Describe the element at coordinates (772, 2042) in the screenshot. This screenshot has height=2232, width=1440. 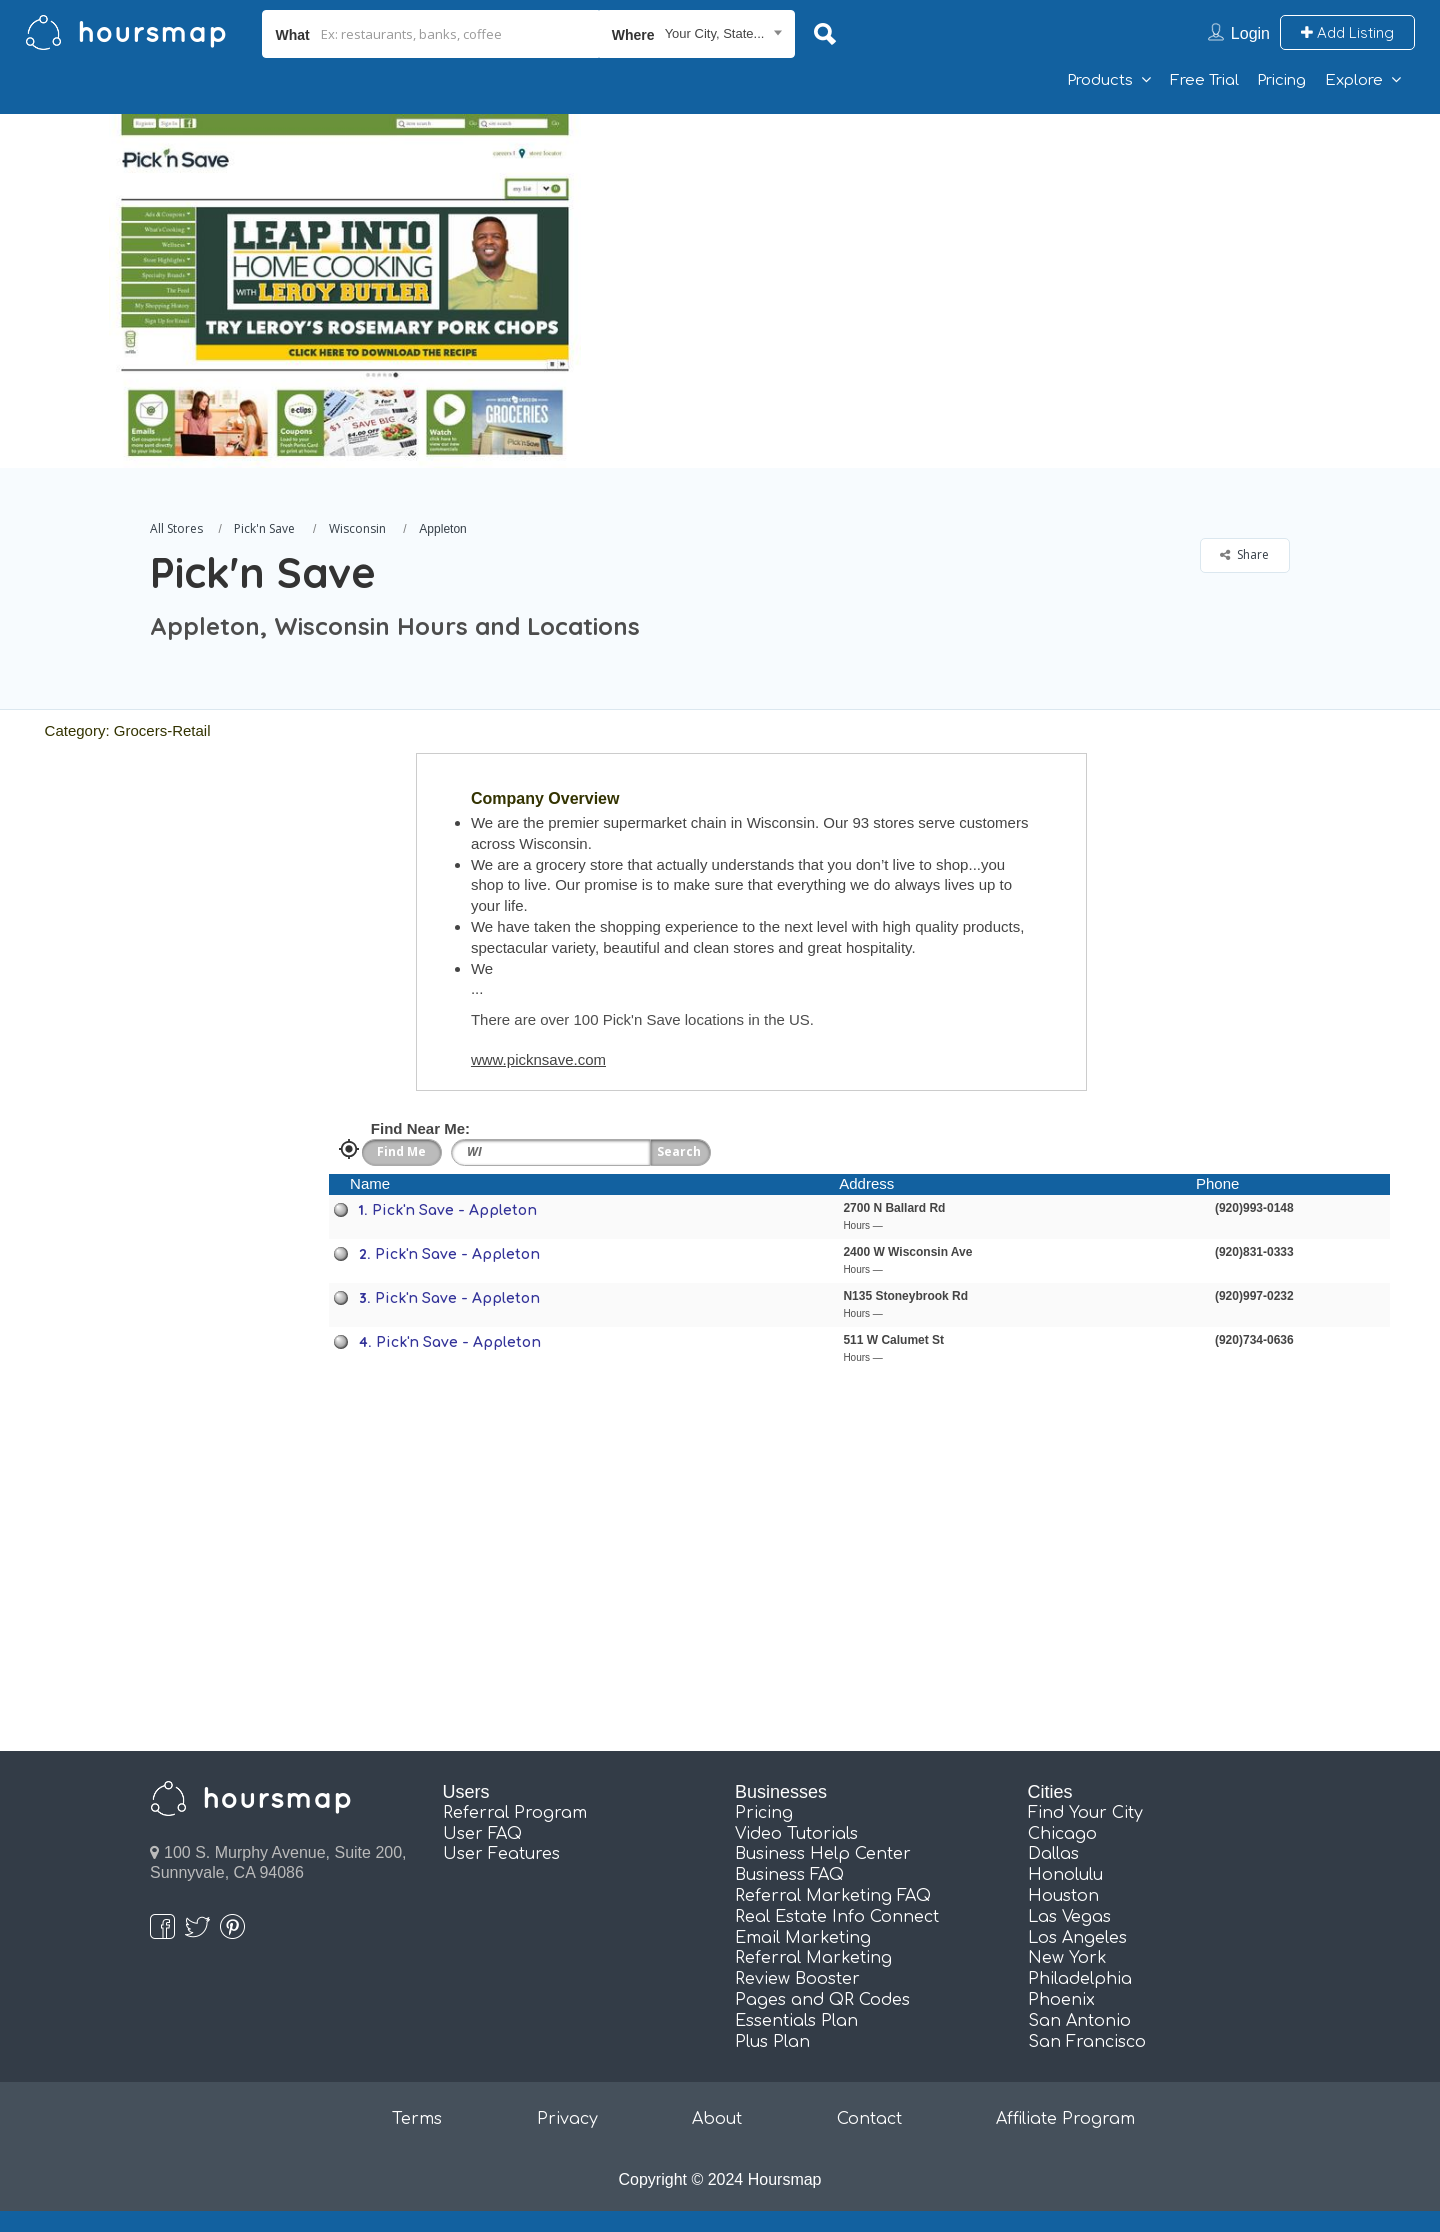
I see `Plus Plan` at that location.